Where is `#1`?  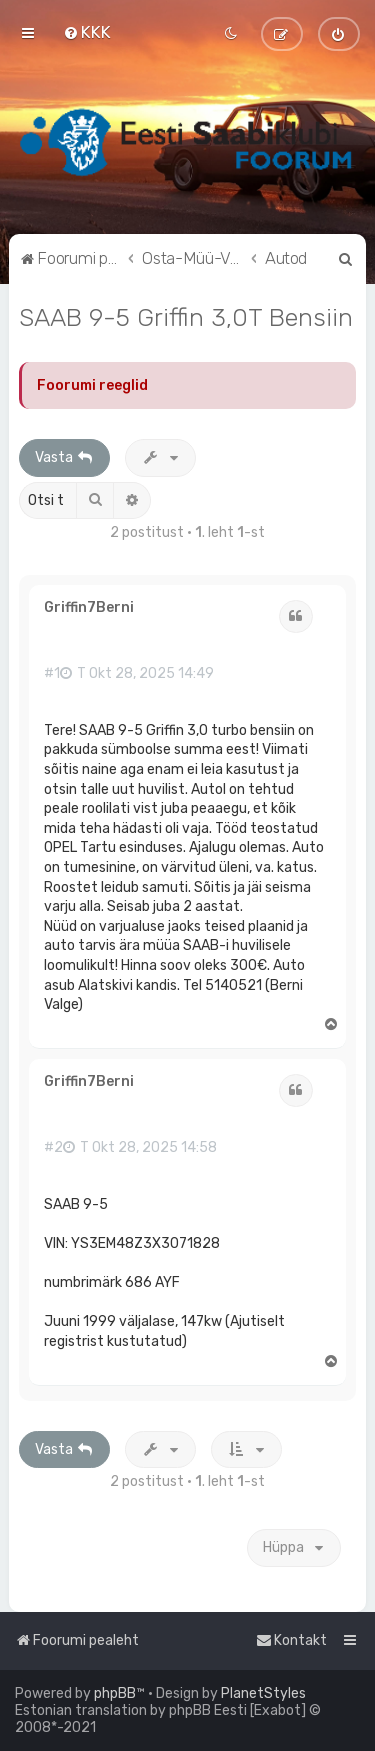
#1 is located at coordinates (52, 674).